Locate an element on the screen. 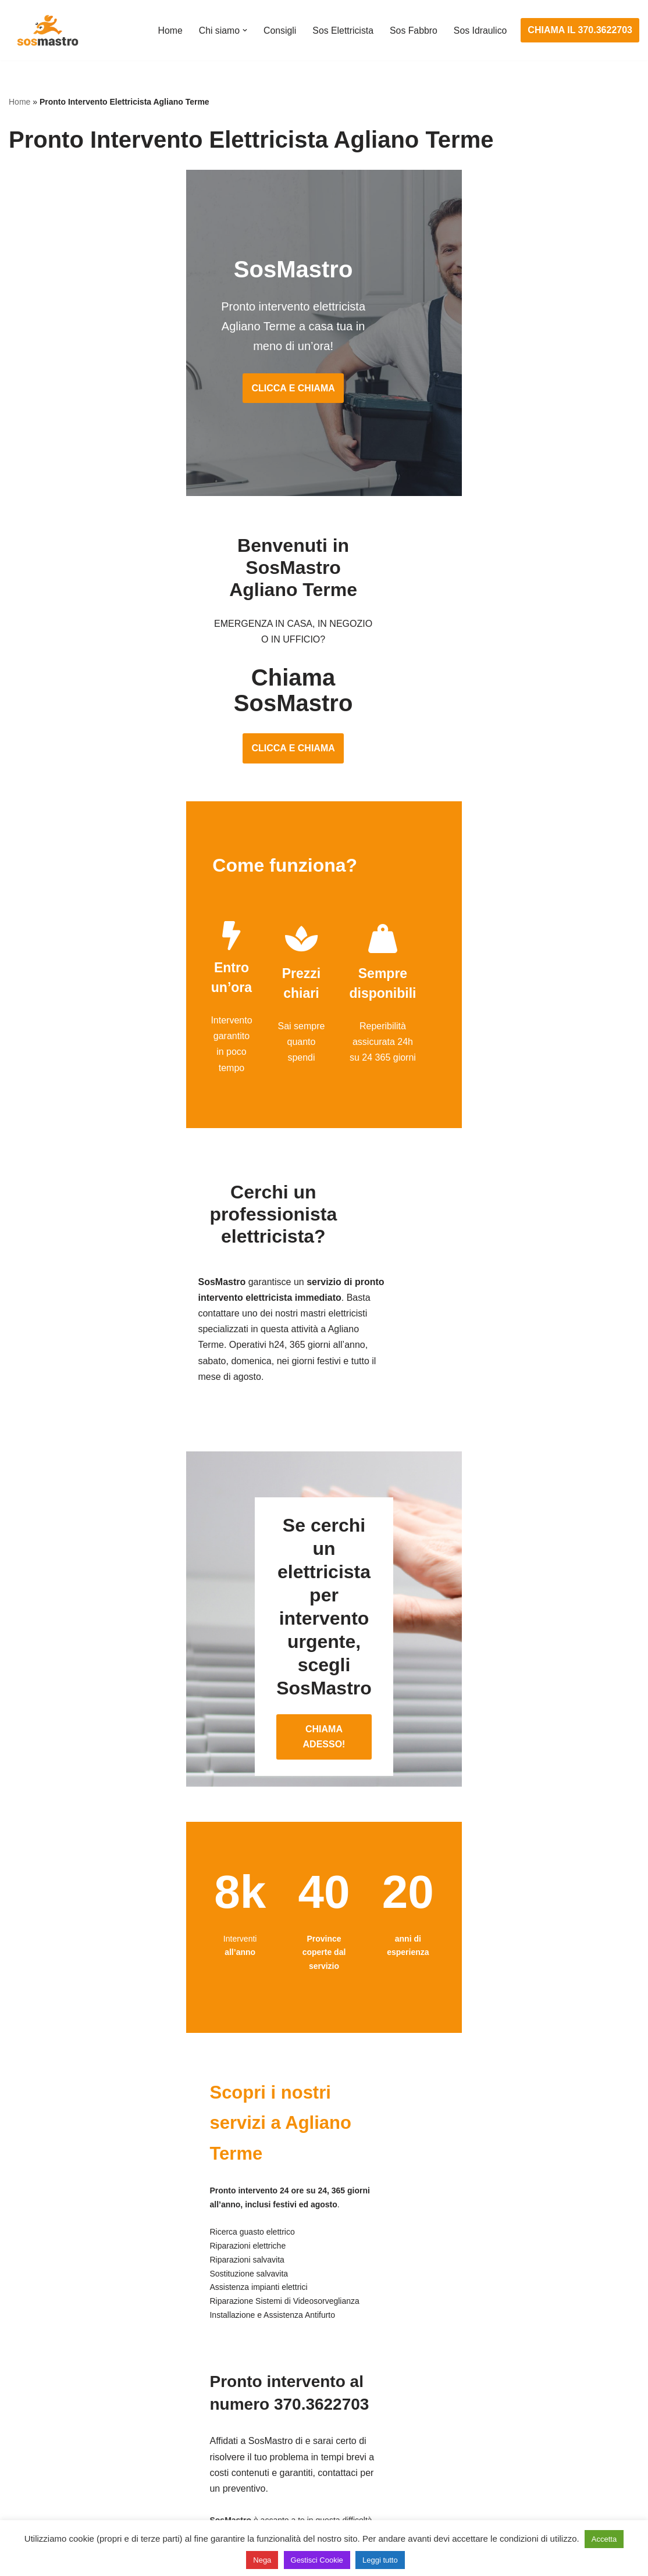 Image resolution: width=648 pixels, height=2576 pixels. CHIAMA IL 370.3622703 is located at coordinates (580, 30).